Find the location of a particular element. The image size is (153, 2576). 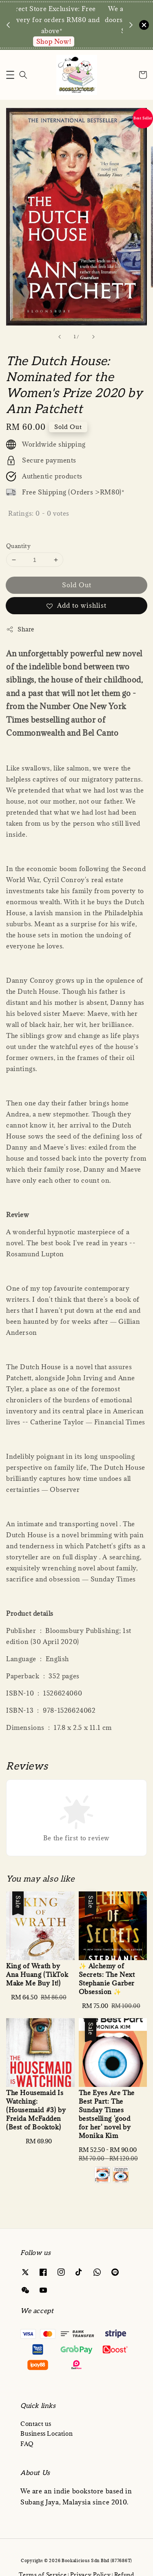

Business Location is located at coordinates (46, 2433).